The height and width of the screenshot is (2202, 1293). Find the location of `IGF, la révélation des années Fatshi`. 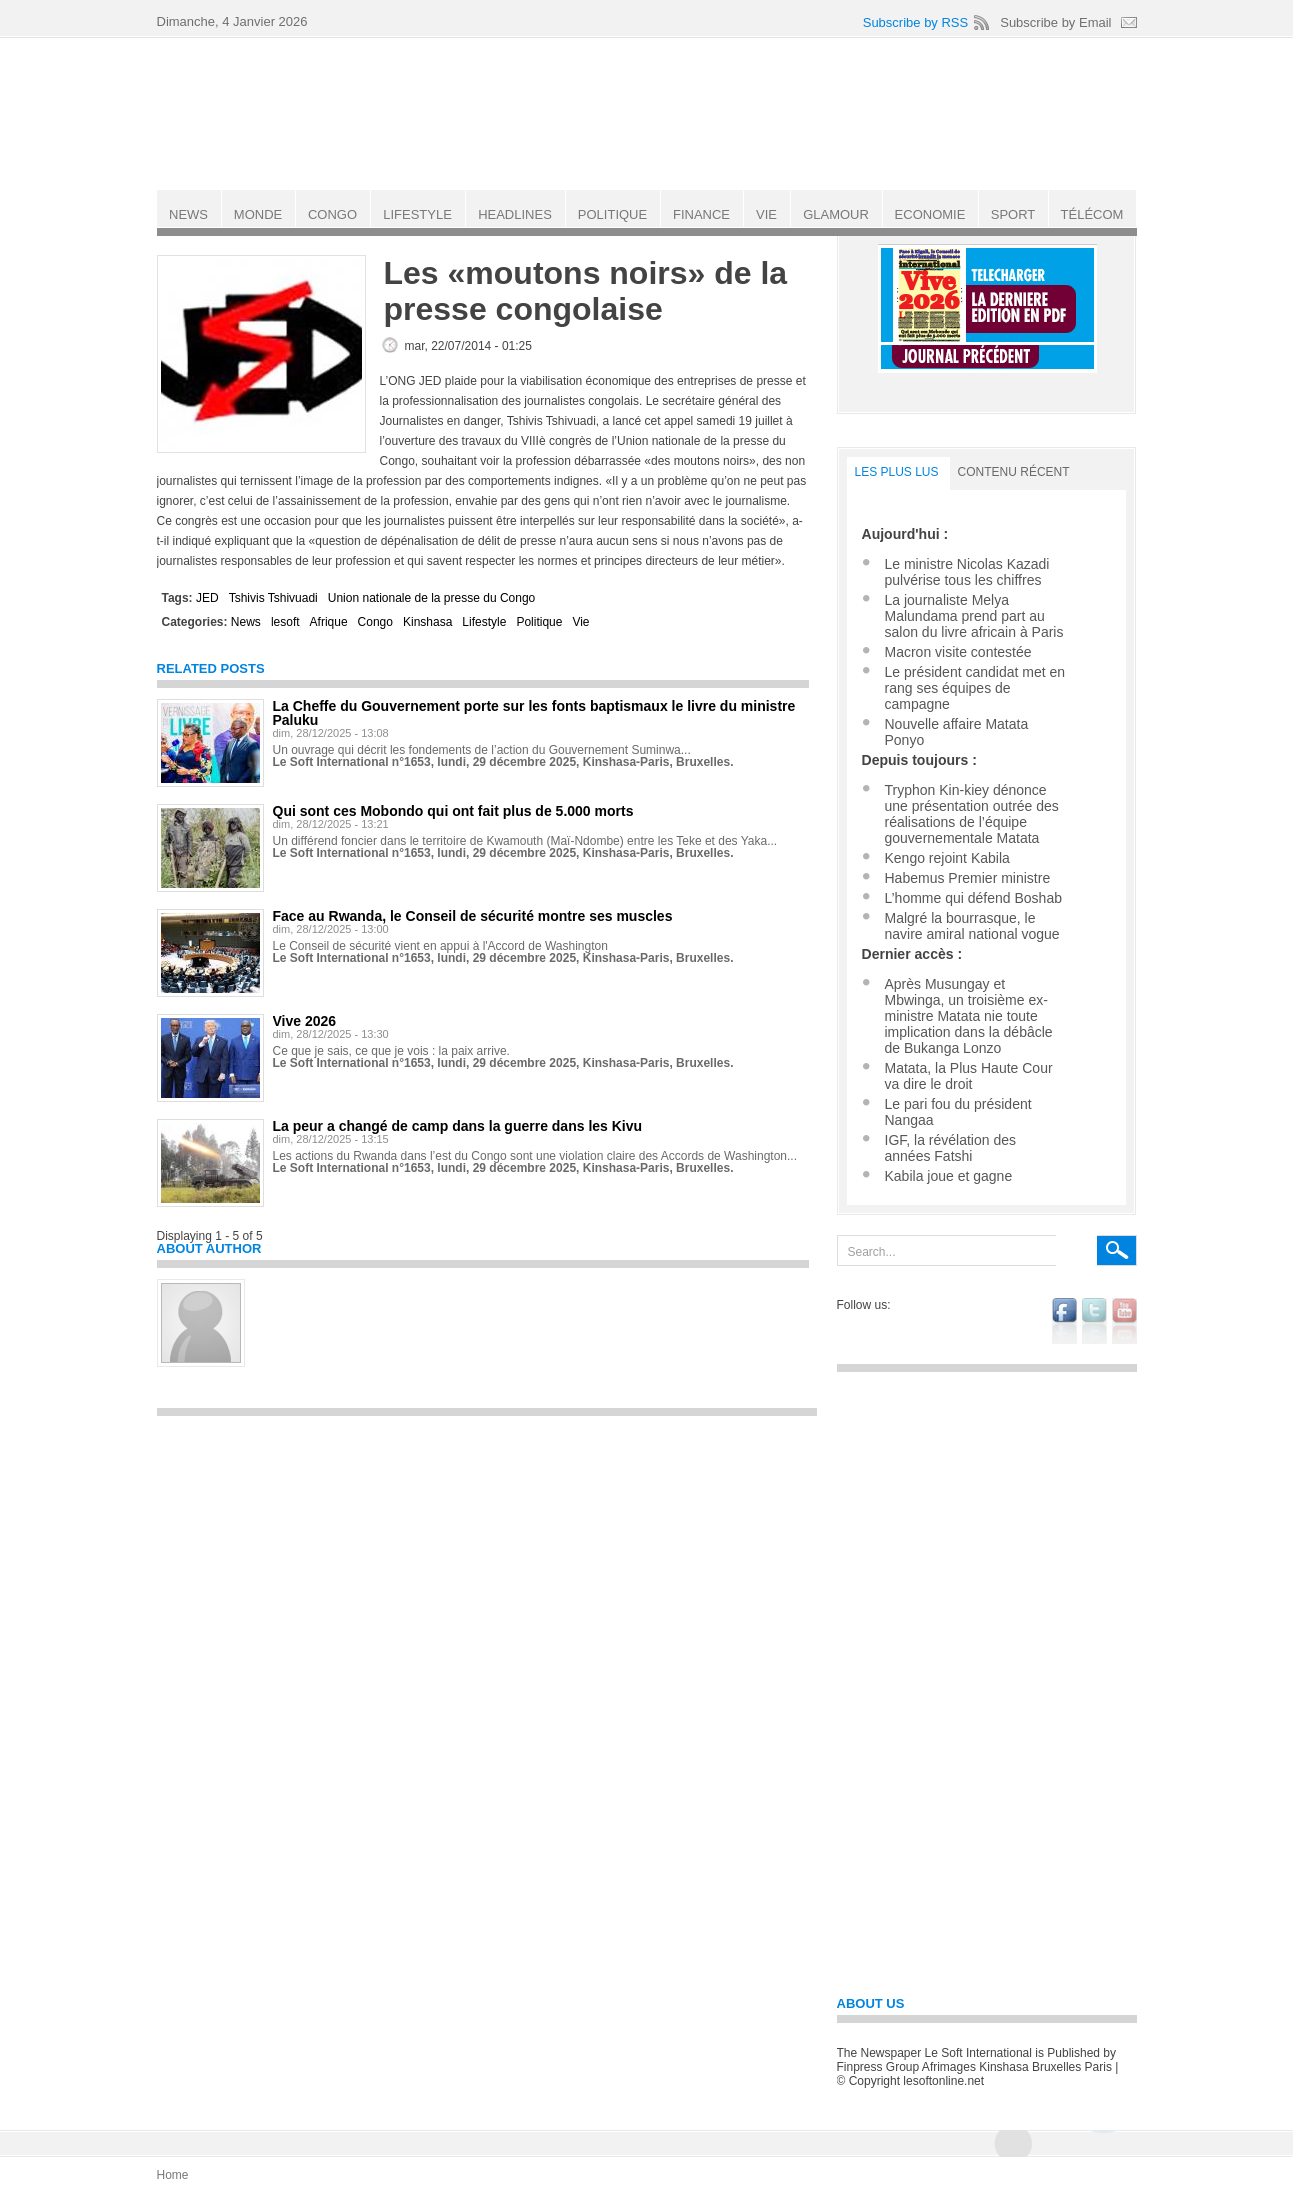

IGF, la révélation des années Fatshi is located at coordinates (951, 1148).